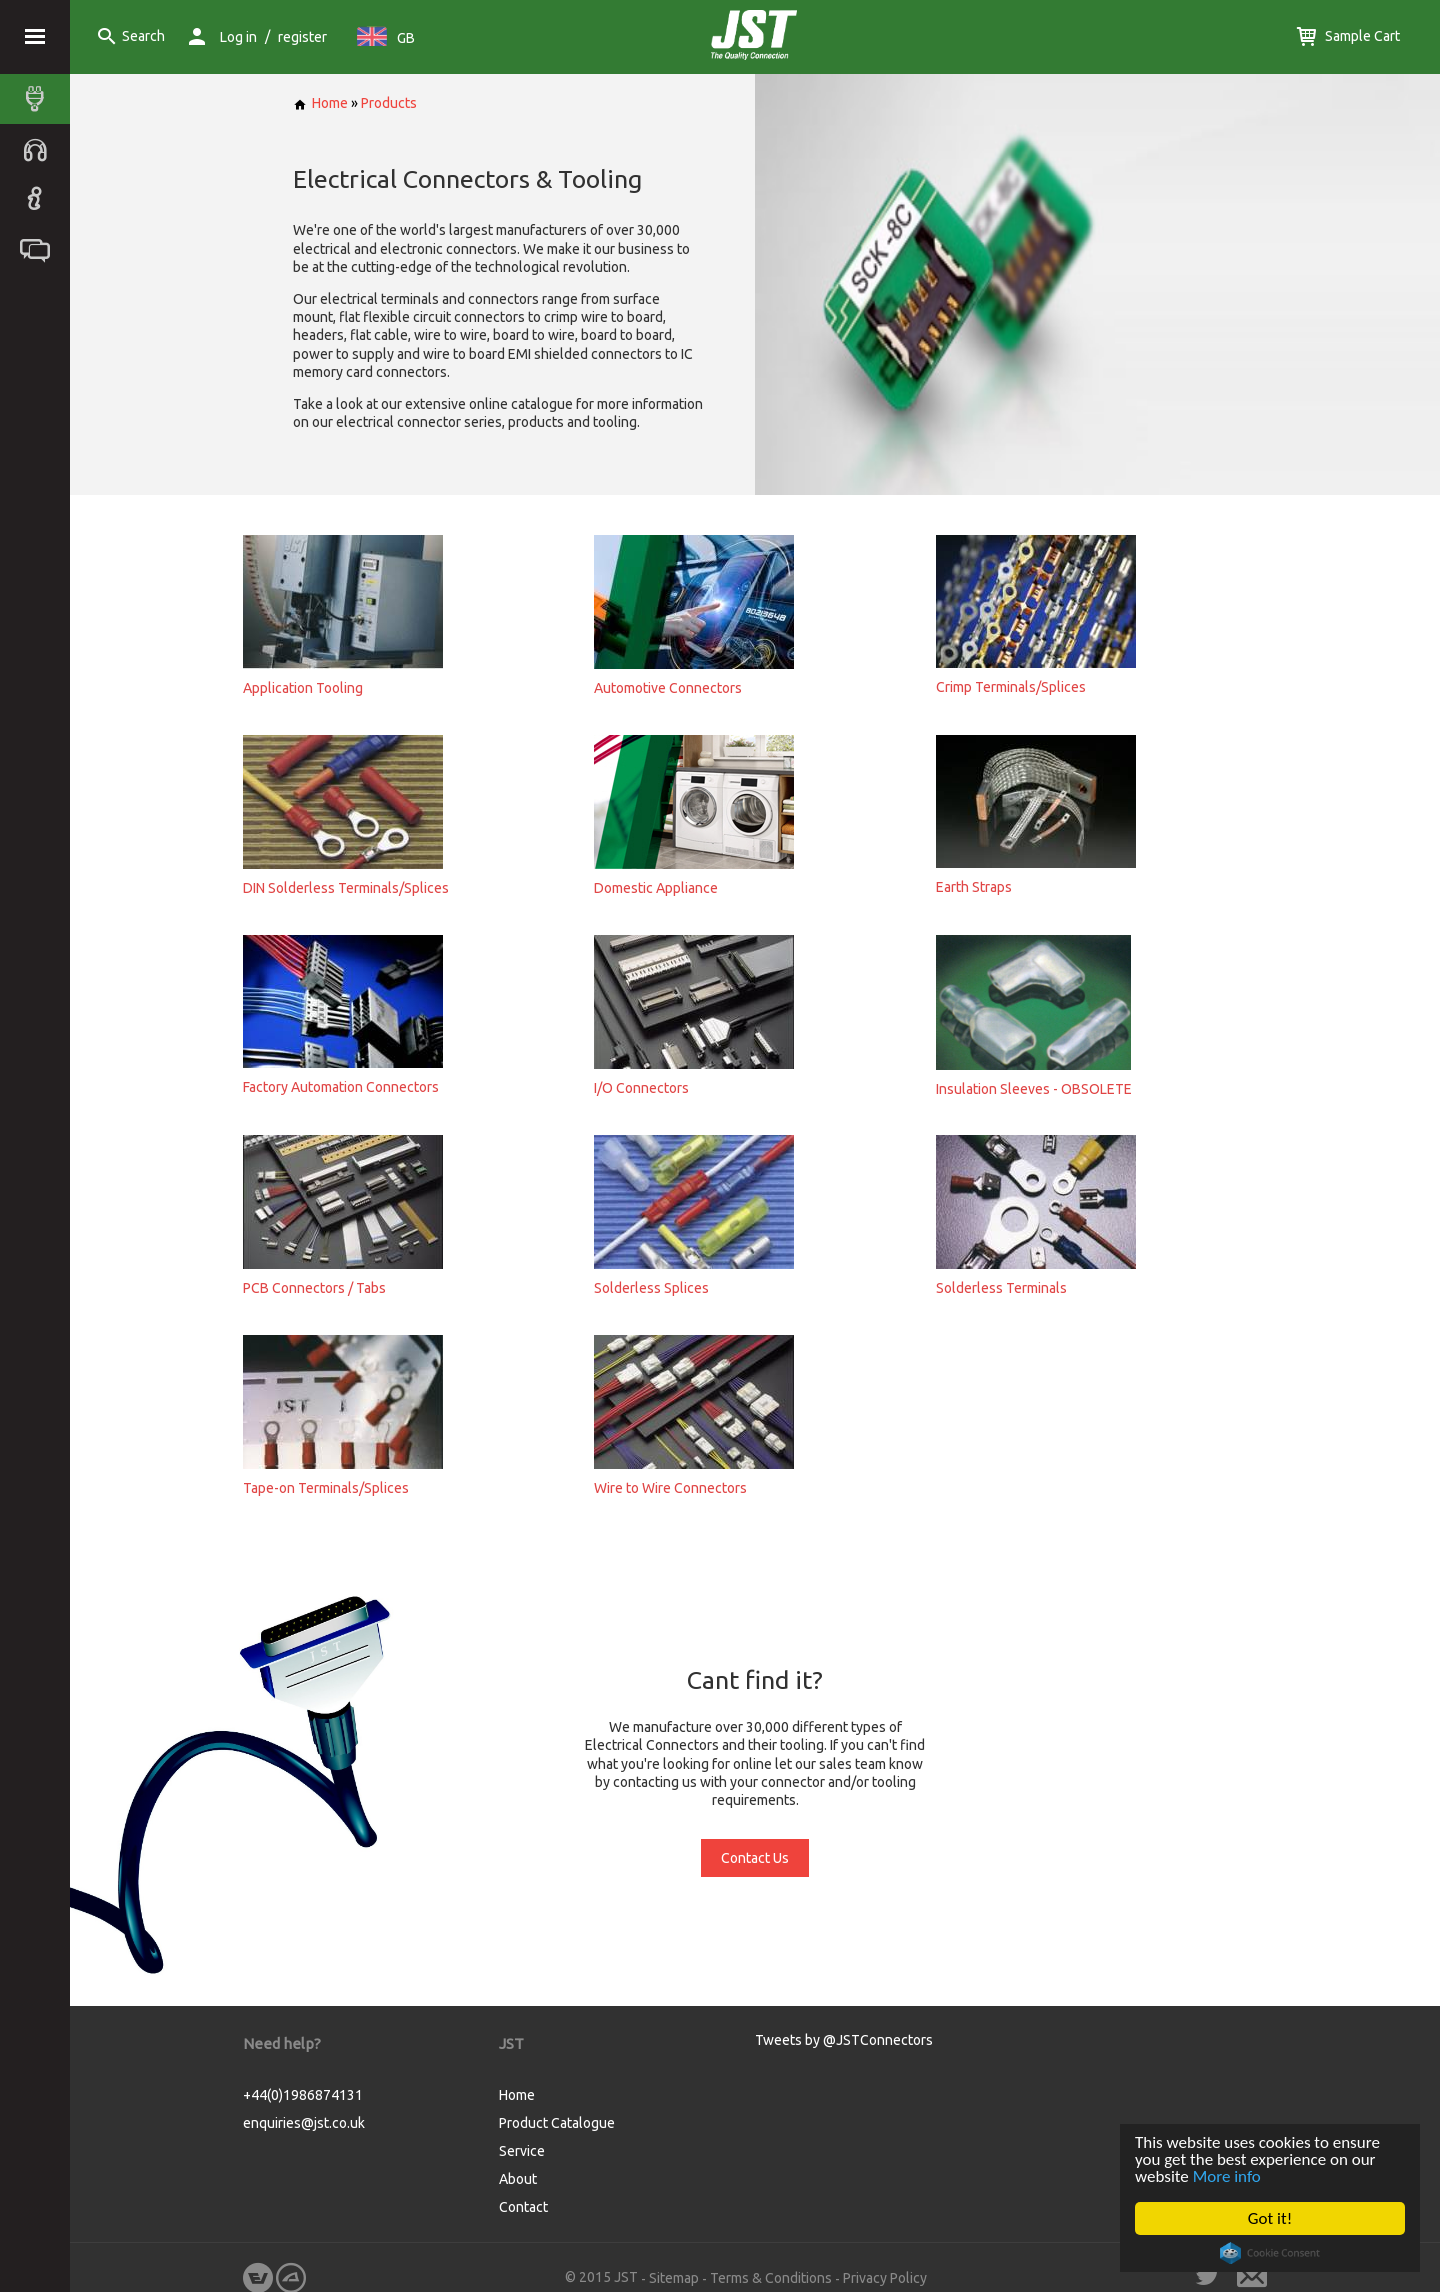 The height and width of the screenshot is (2292, 1440). What do you see at coordinates (302, 37) in the screenshot?
I see `register` at bounding box center [302, 37].